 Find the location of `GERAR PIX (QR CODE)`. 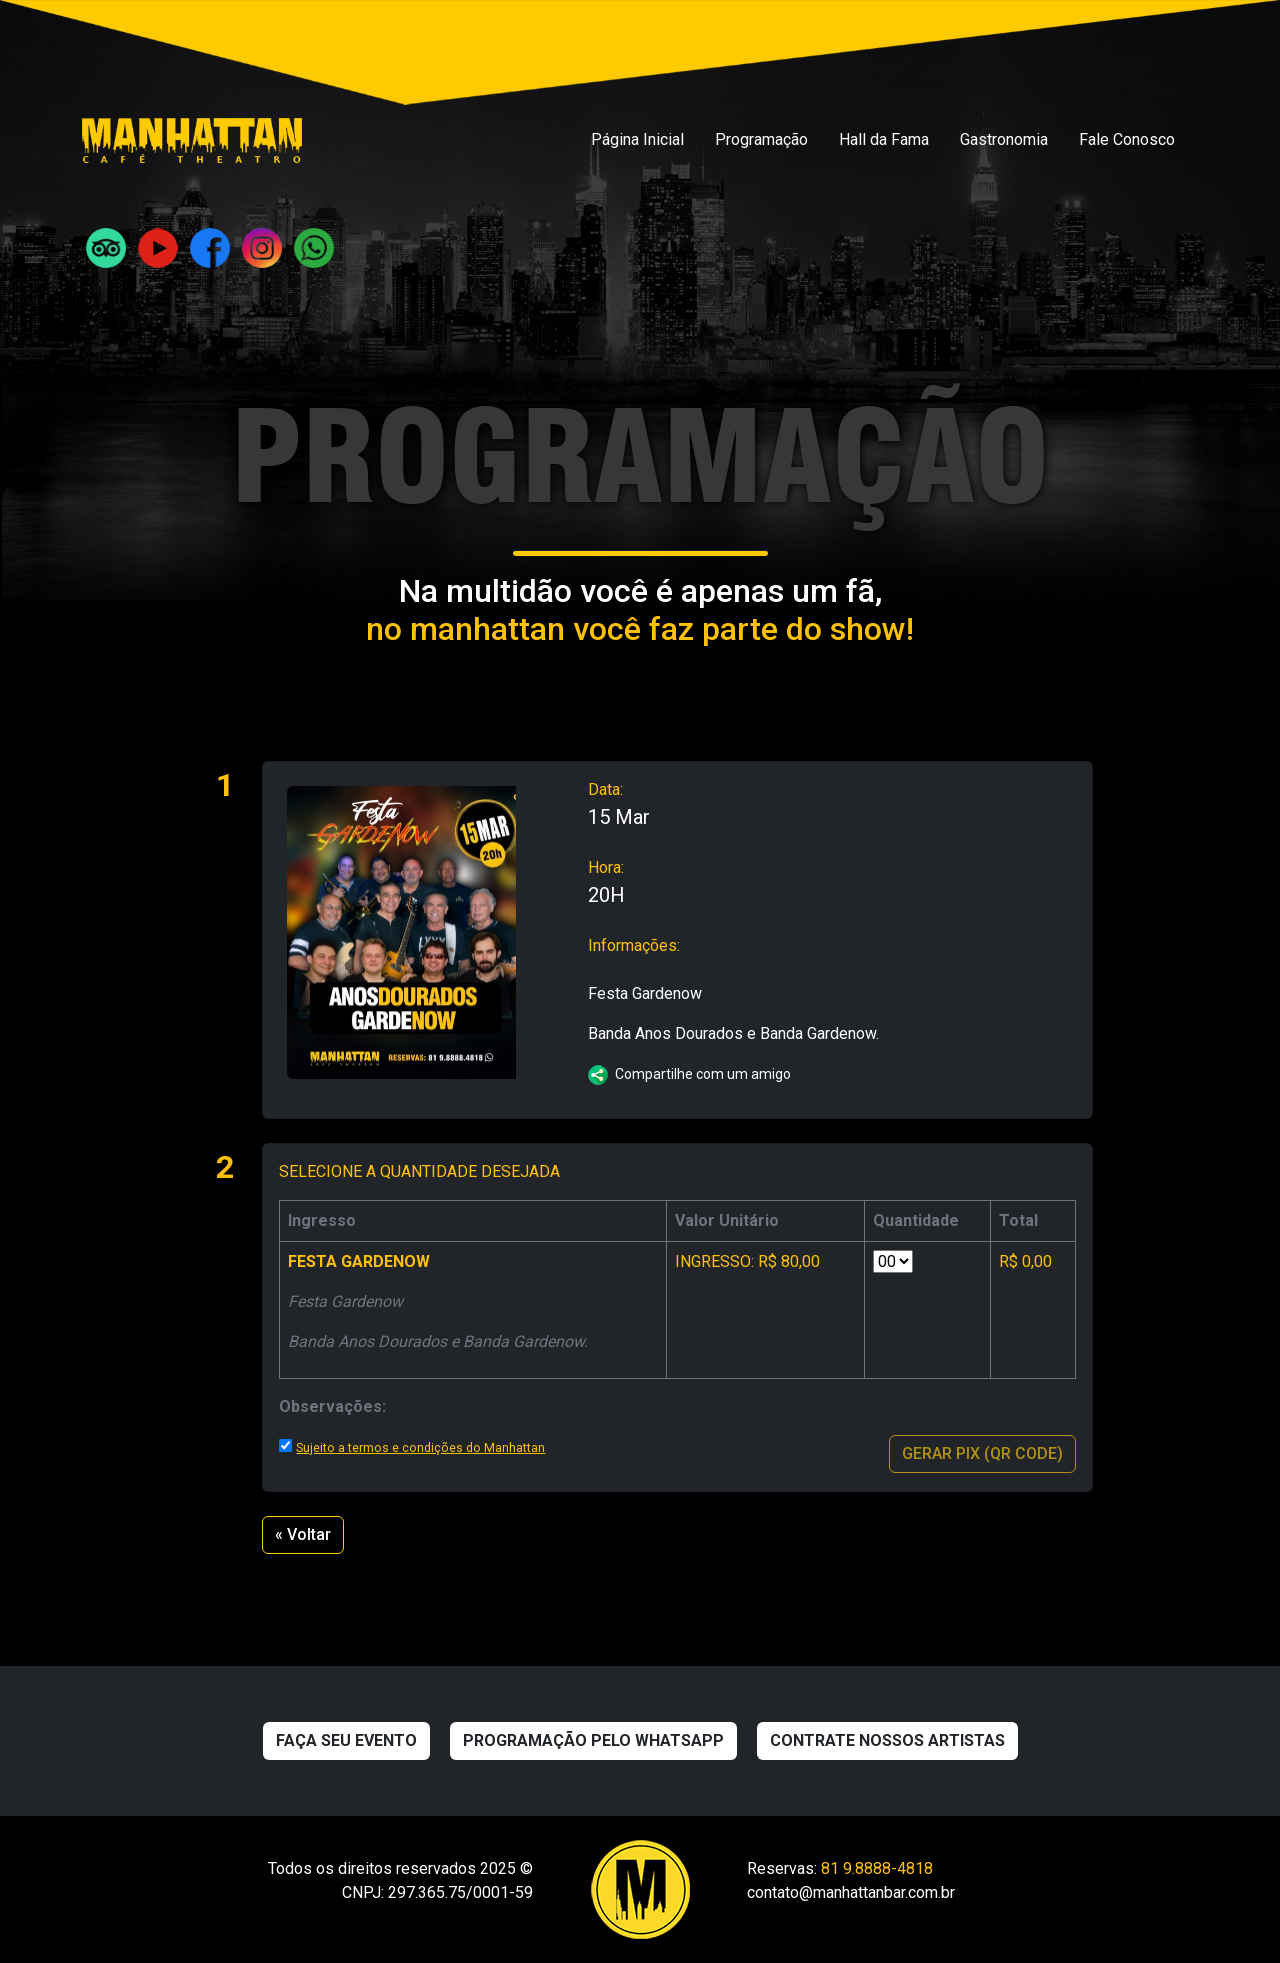

GERAR PIX (QR CODE) is located at coordinates (982, 1453).